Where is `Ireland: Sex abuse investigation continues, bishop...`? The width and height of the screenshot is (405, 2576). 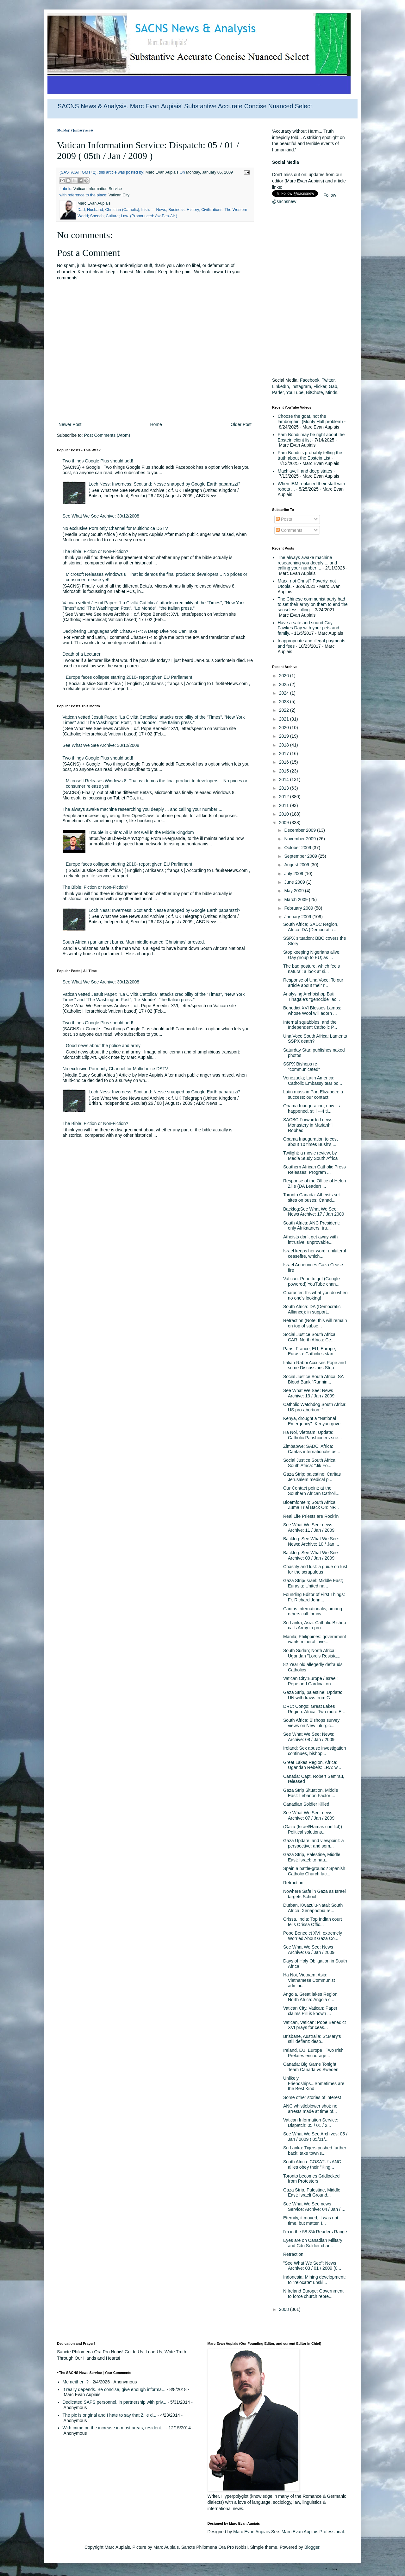
Ireland: Sex abuse investigation continues, bishop... is located at coordinates (314, 1751).